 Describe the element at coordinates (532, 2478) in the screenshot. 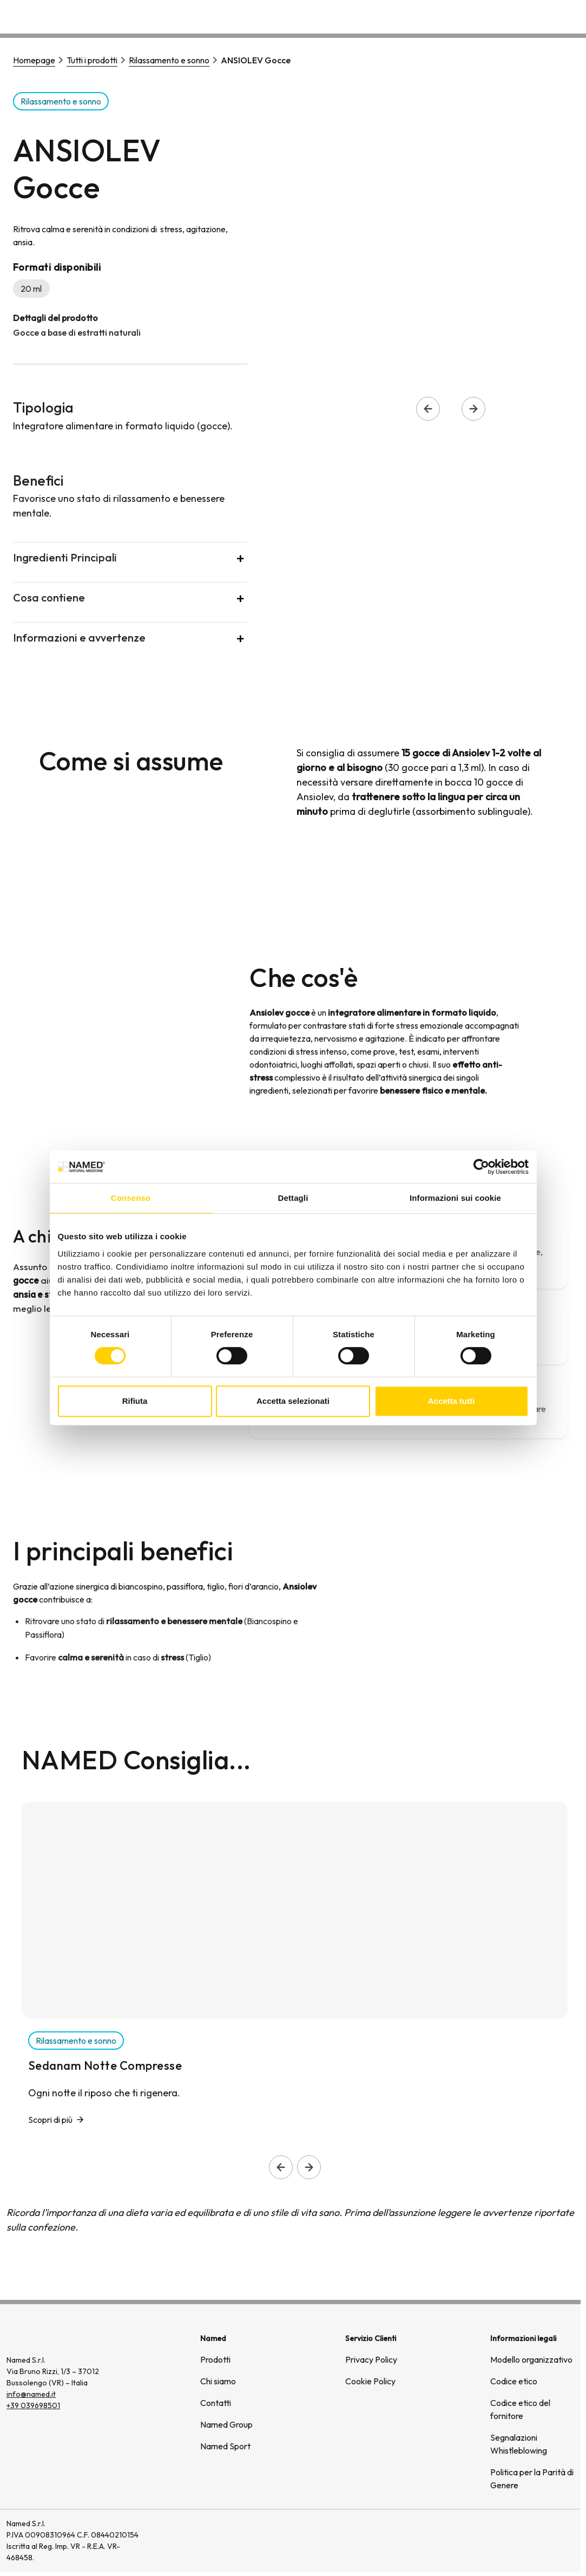

I see `Politica per la Parità di Genere` at that location.